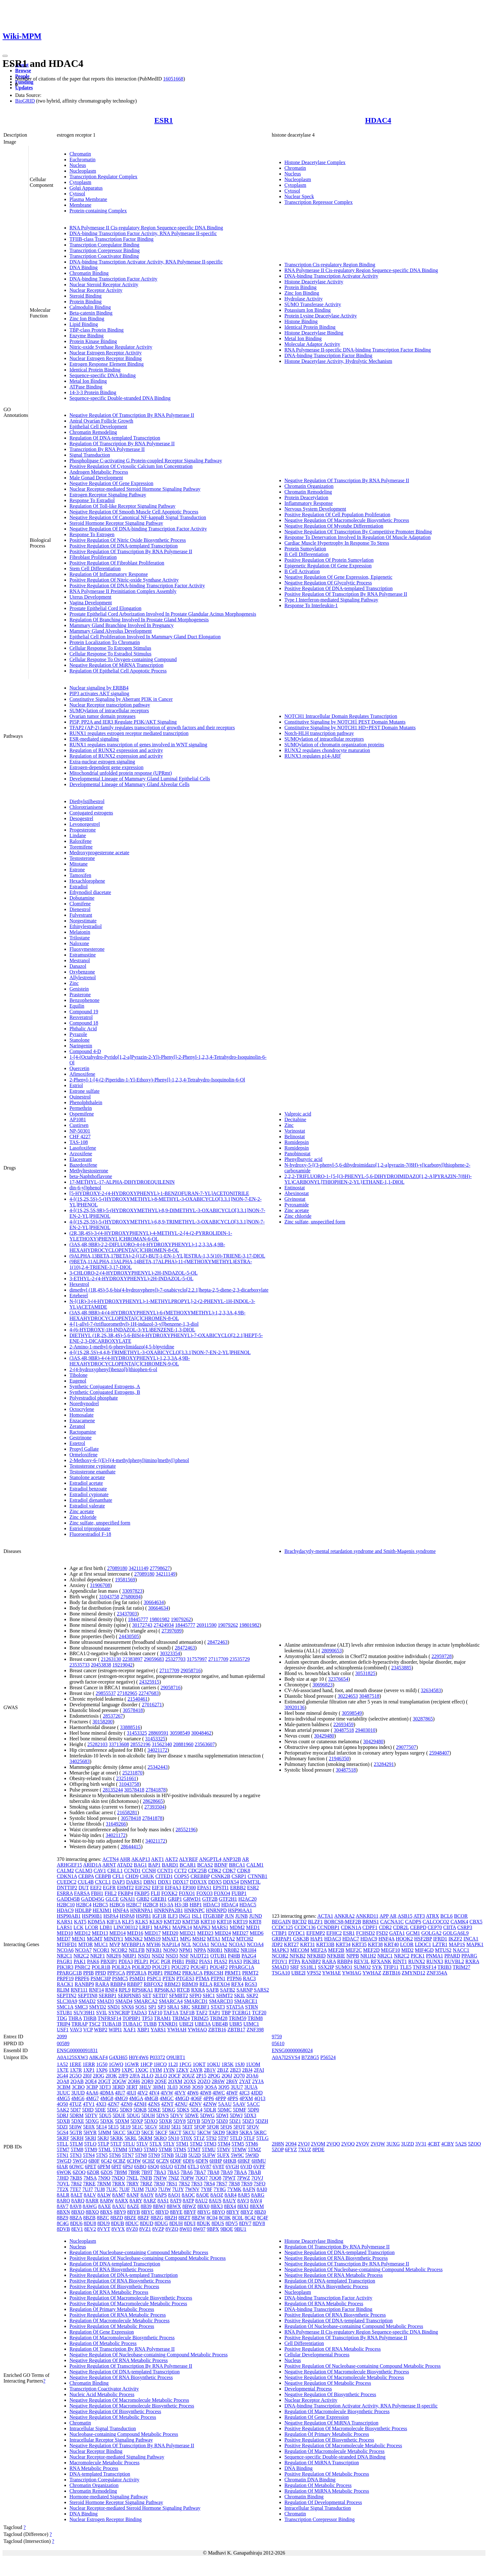 The height and width of the screenshot is (2576, 488). I want to click on 5DUE, so click(119, 2115).